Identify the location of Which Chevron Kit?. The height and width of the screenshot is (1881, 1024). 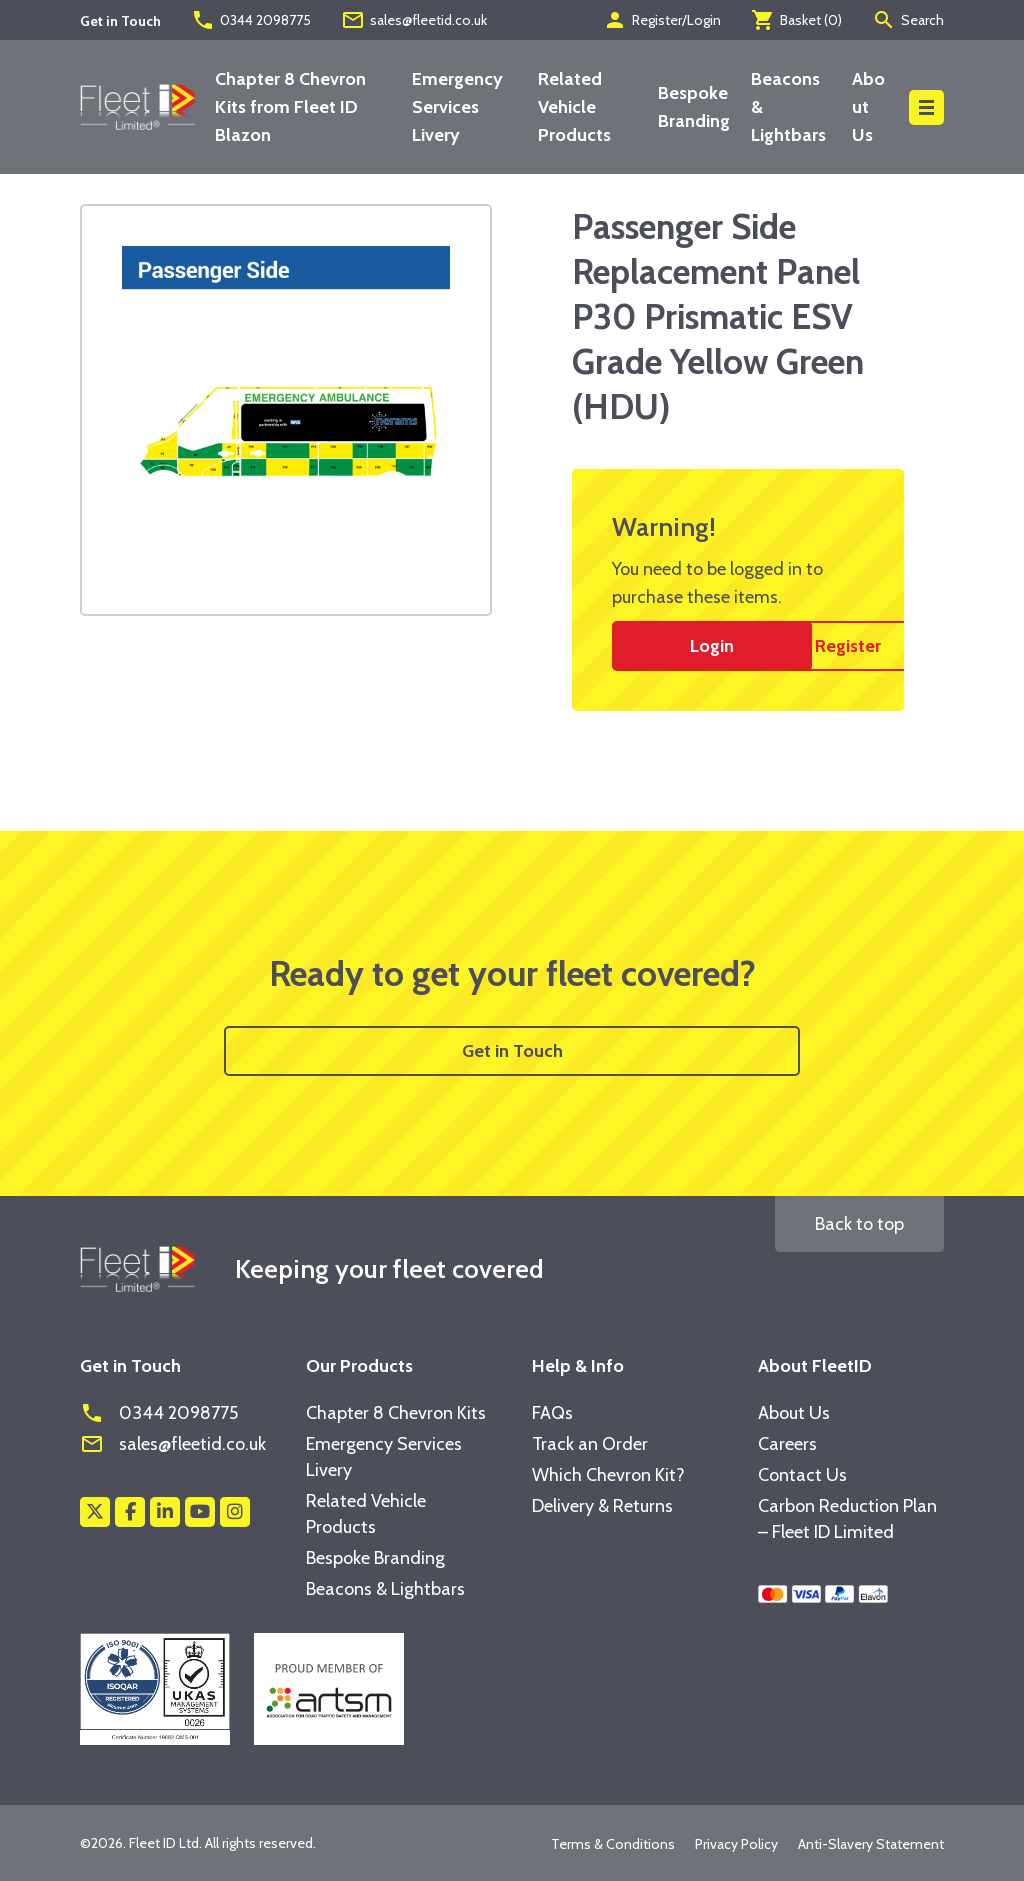
(608, 1475).